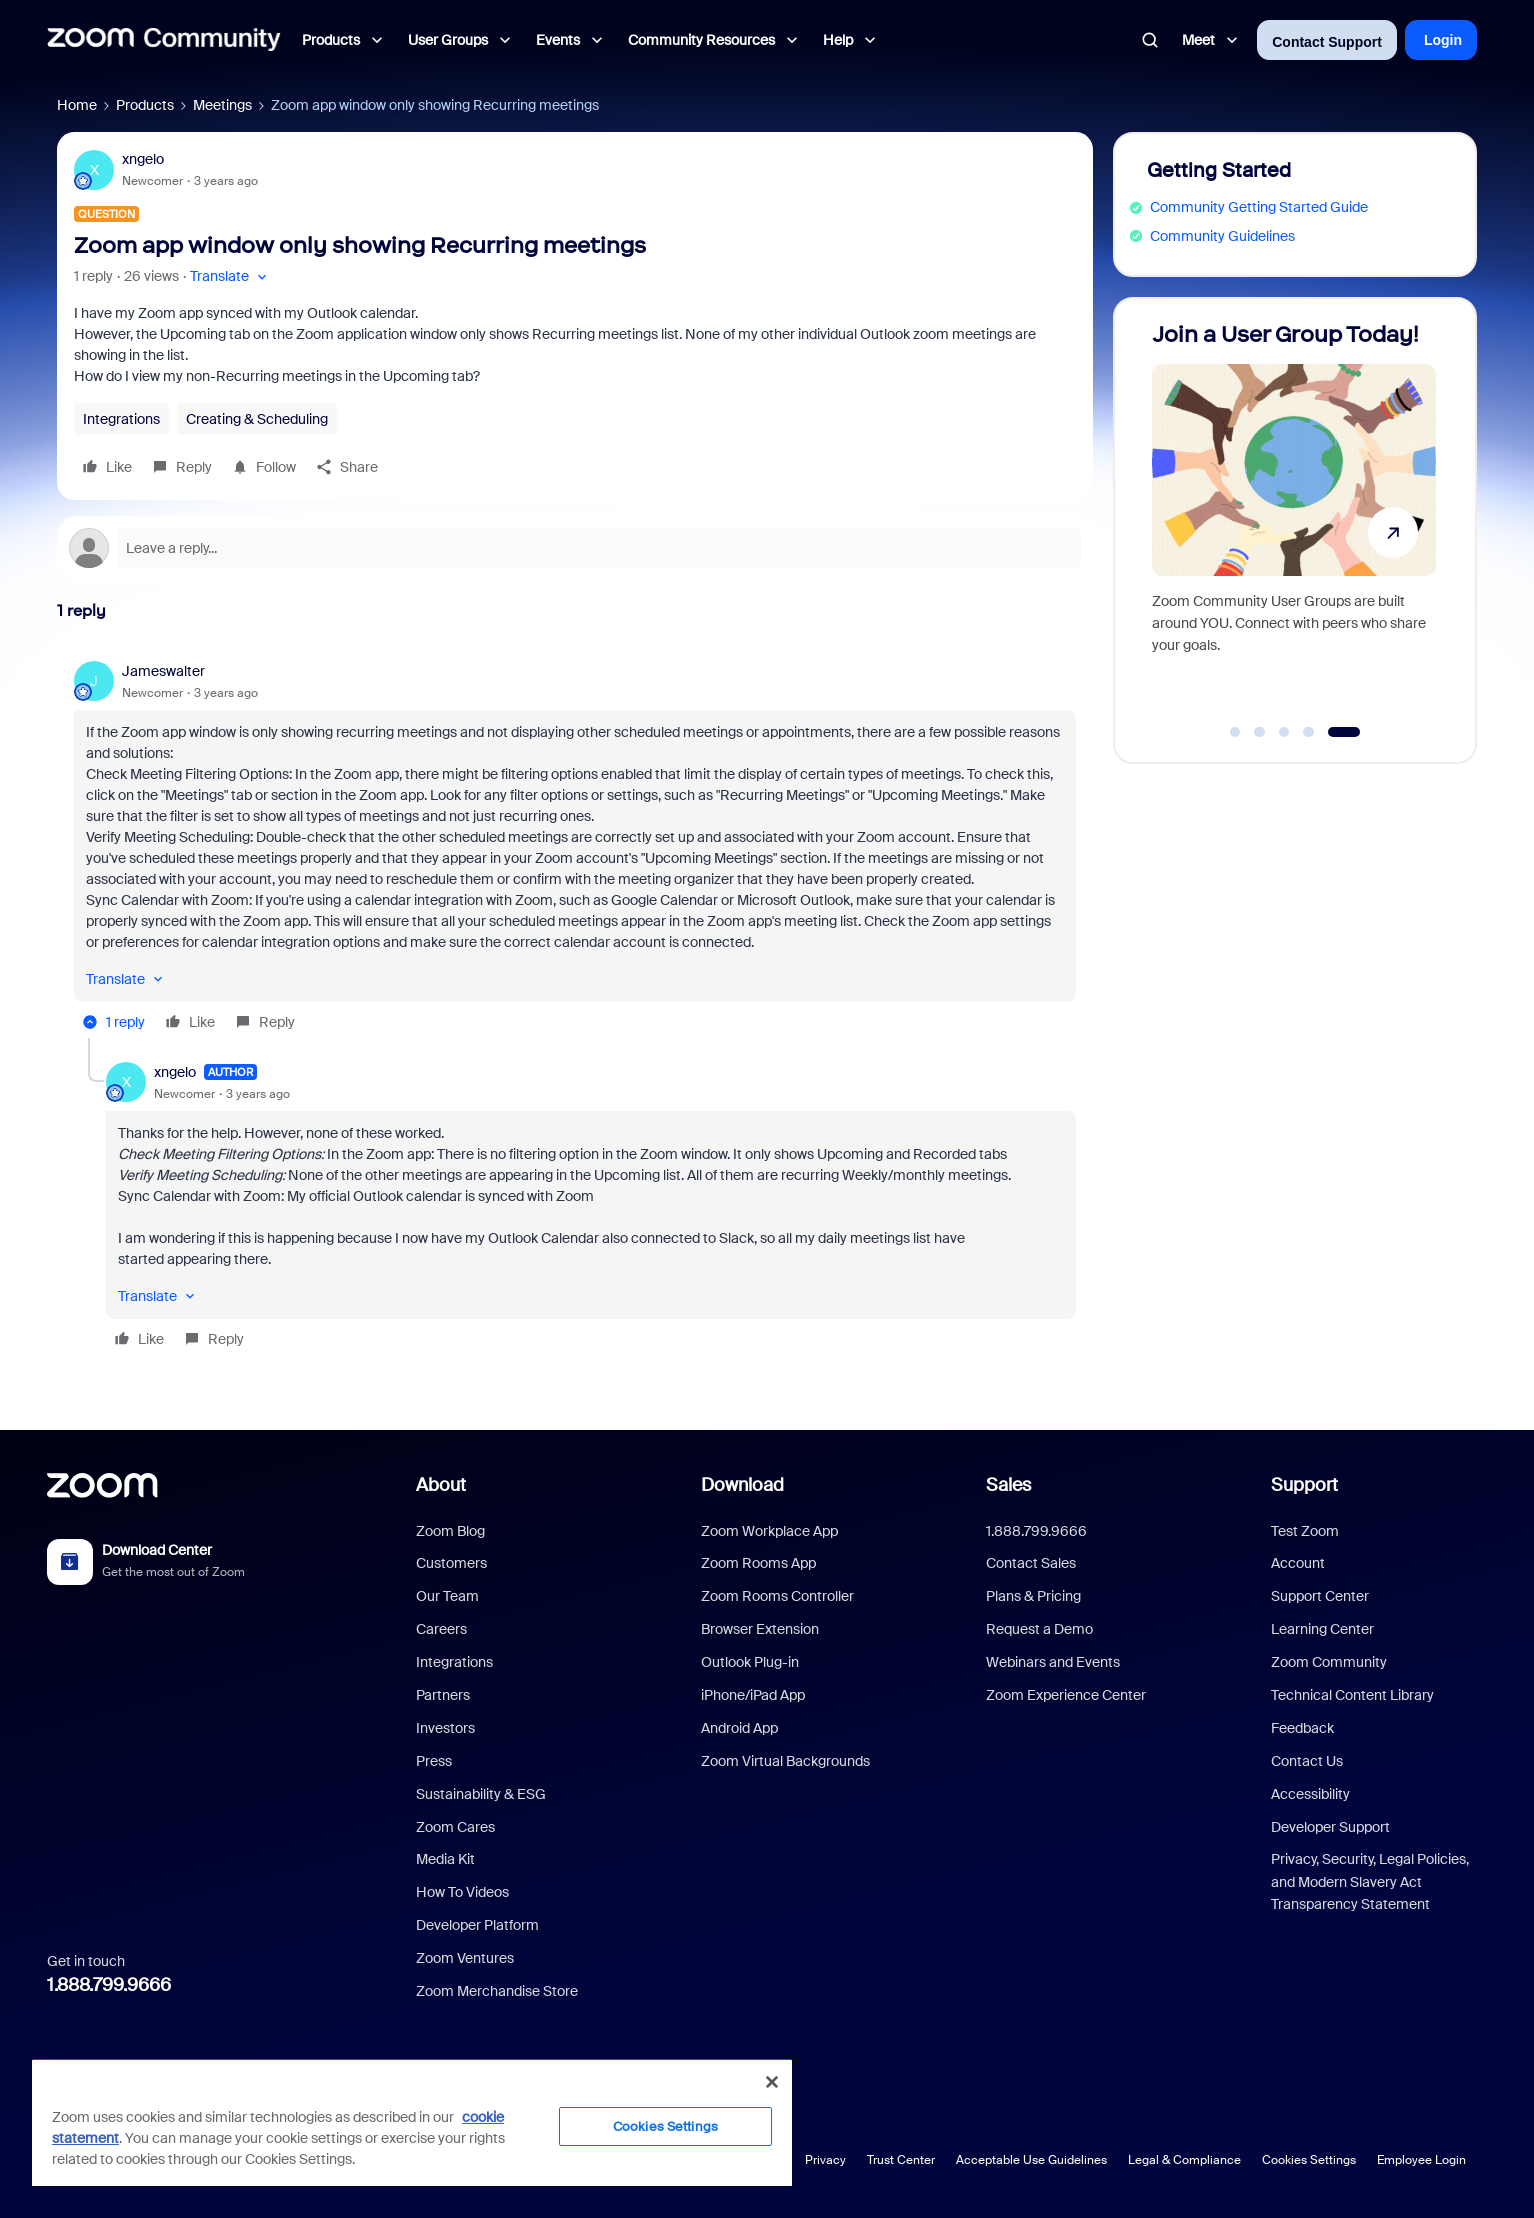 This screenshot has width=1534, height=2218. I want to click on Trust Center, so click(901, 2160).